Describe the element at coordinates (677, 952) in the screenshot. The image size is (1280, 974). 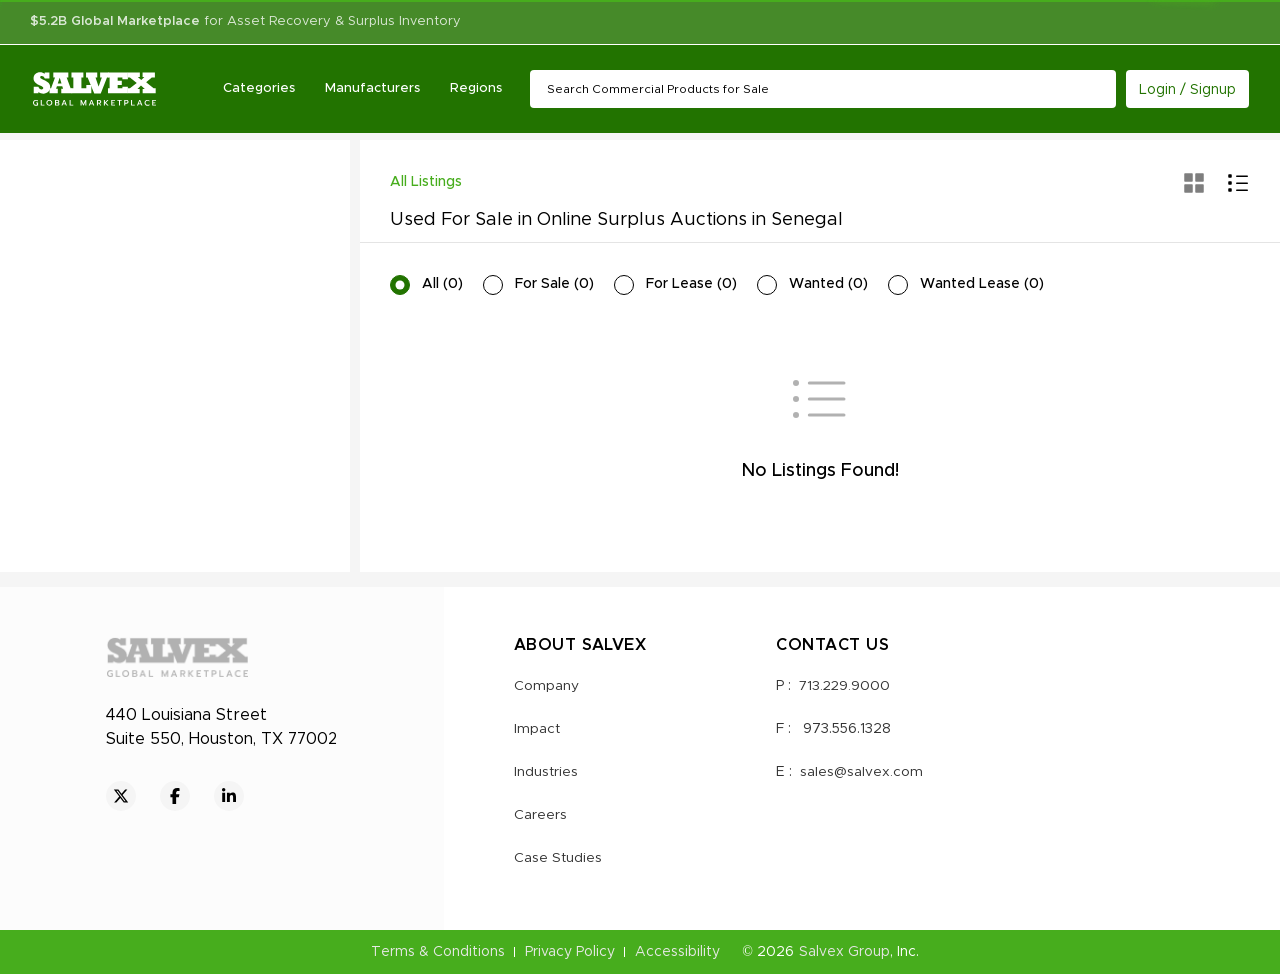
I see `Accessibility` at that location.